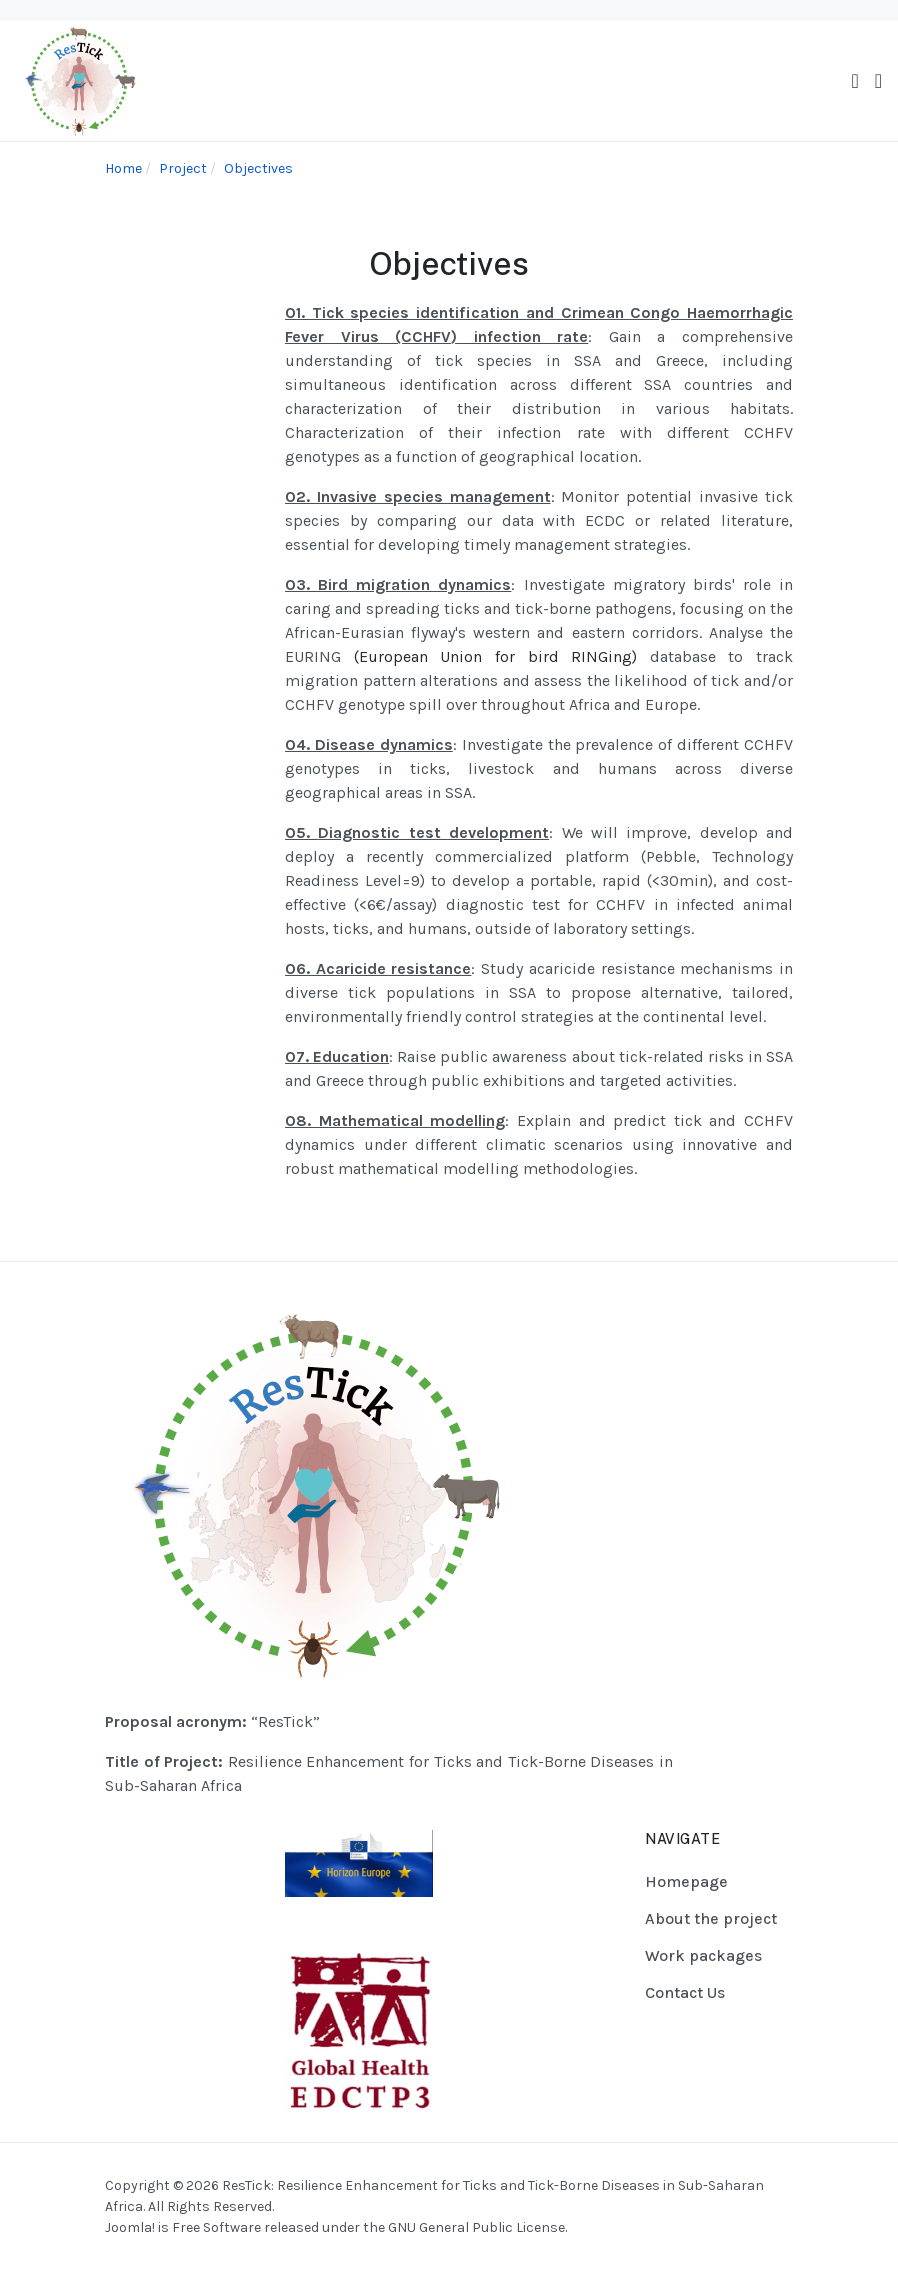  Describe the element at coordinates (854, 81) in the screenshot. I see `[Toggle navigation]` at that location.